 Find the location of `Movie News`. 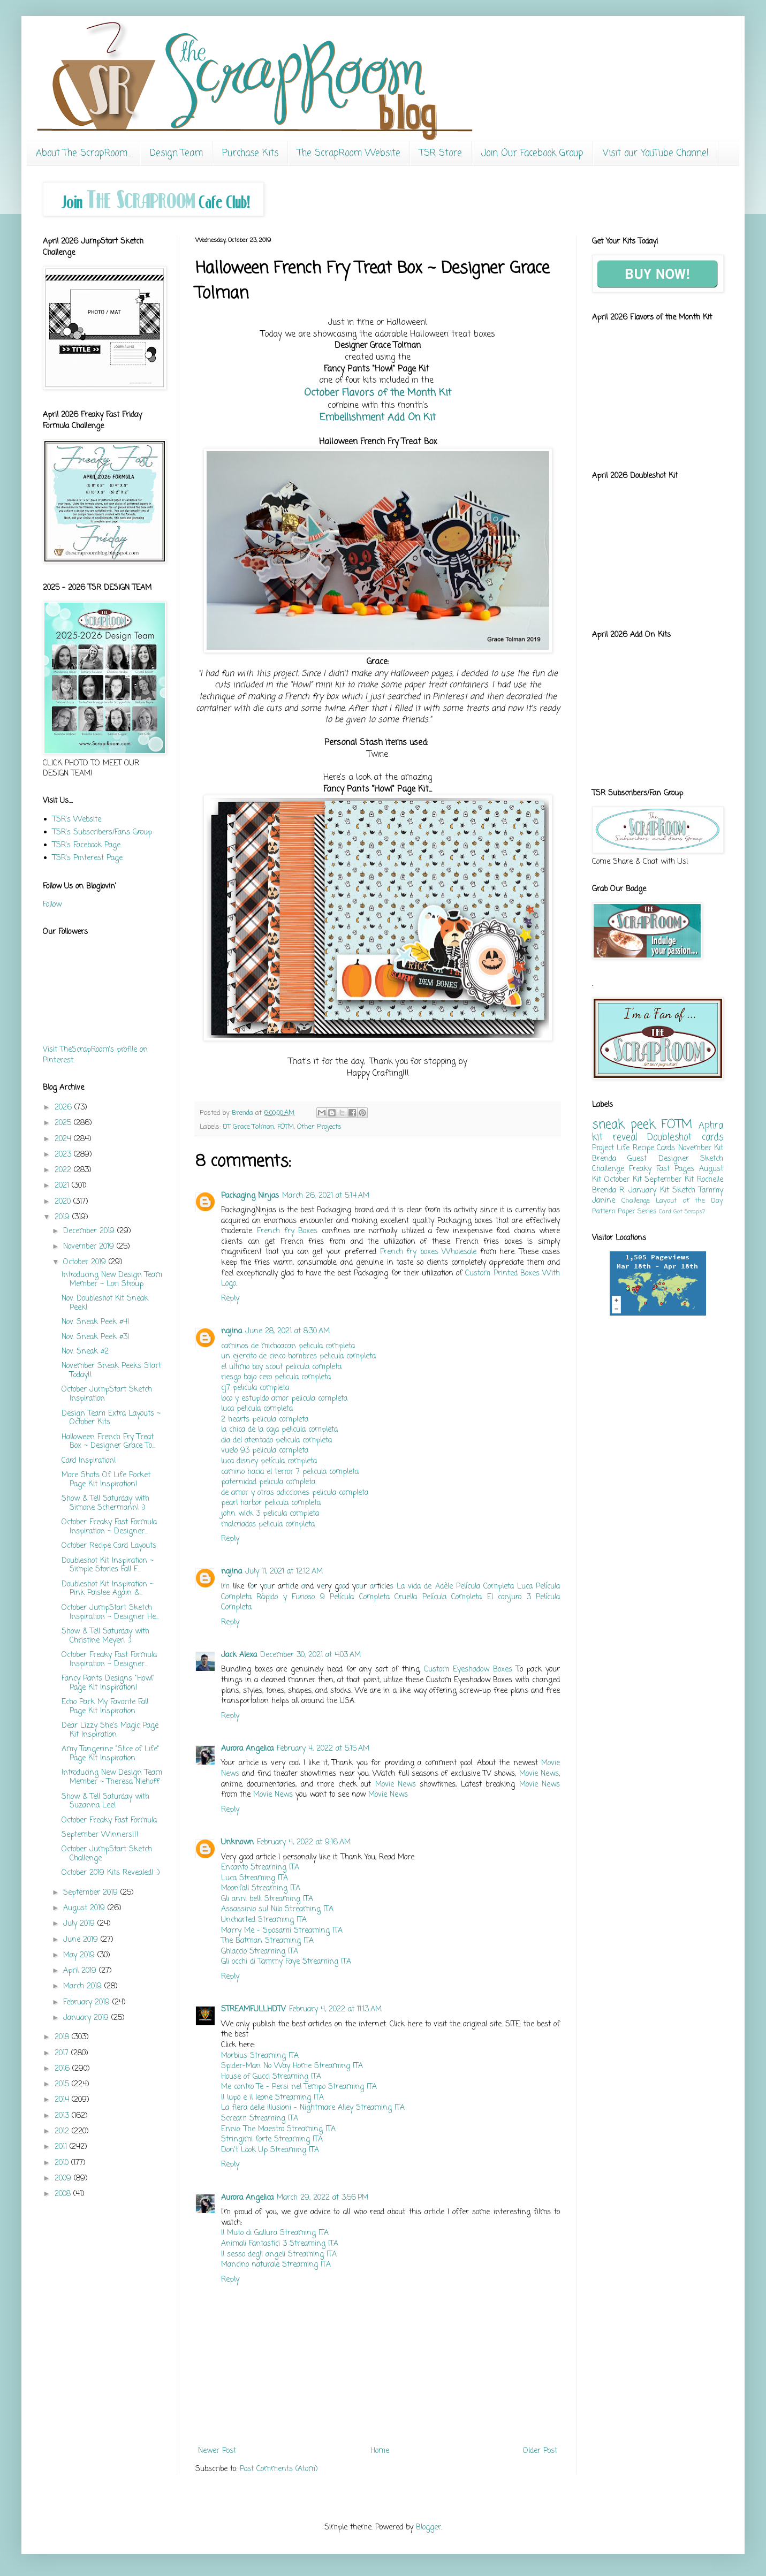

Movie News is located at coordinates (539, 1774).